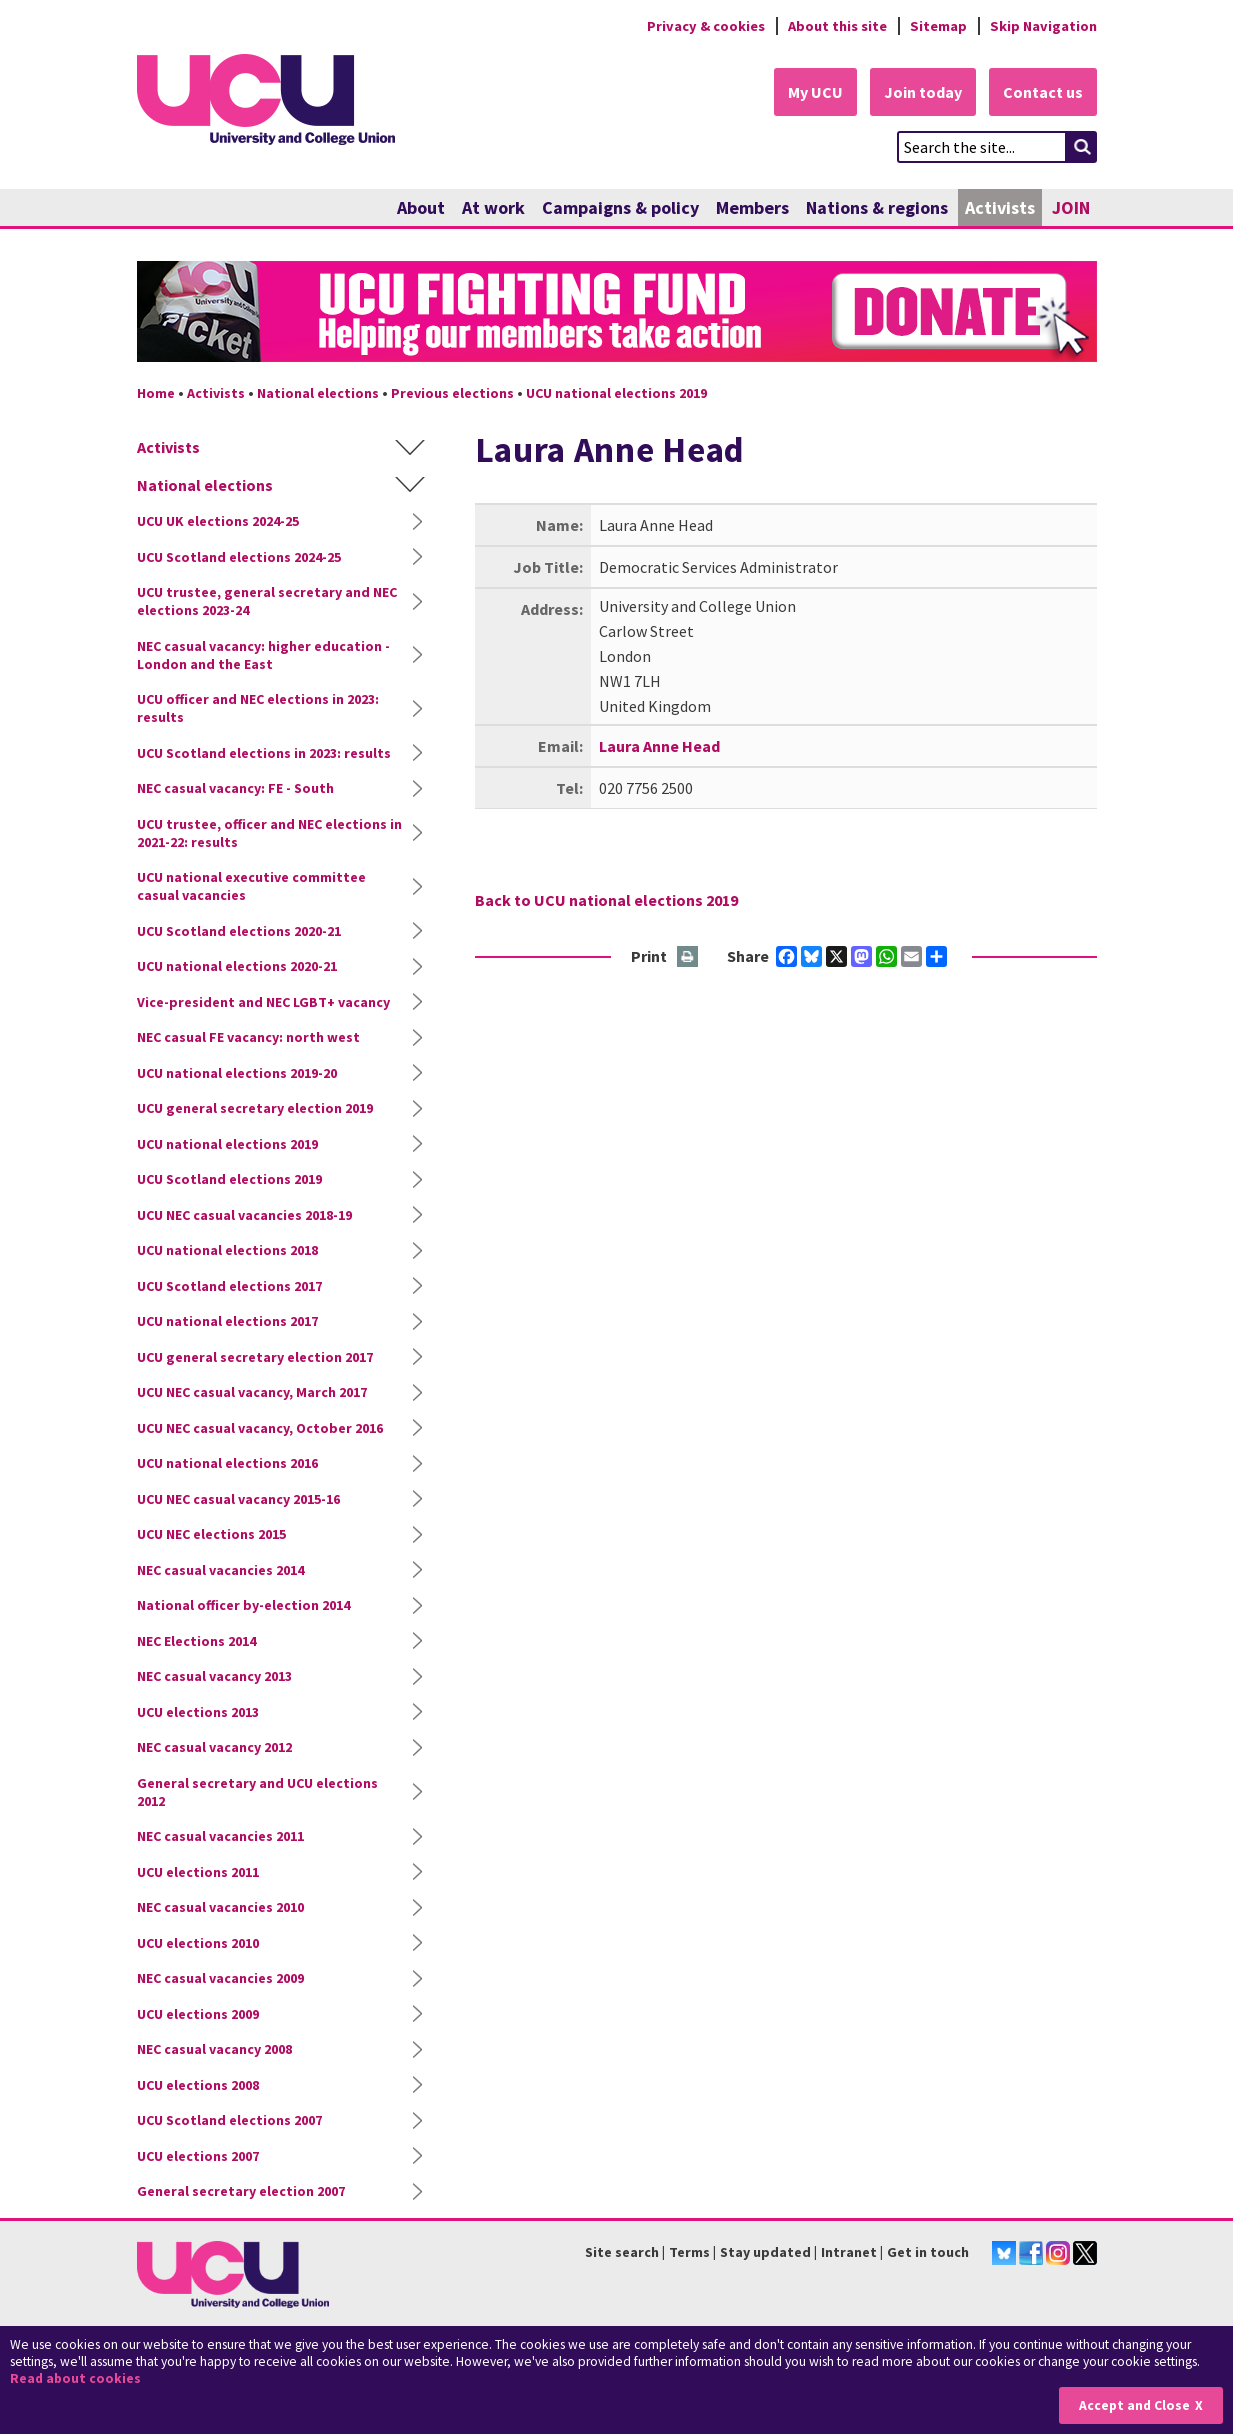  Describe the element at coordinates (1043, 26) in the screenshot. I see `Skip Navigation` at that location.